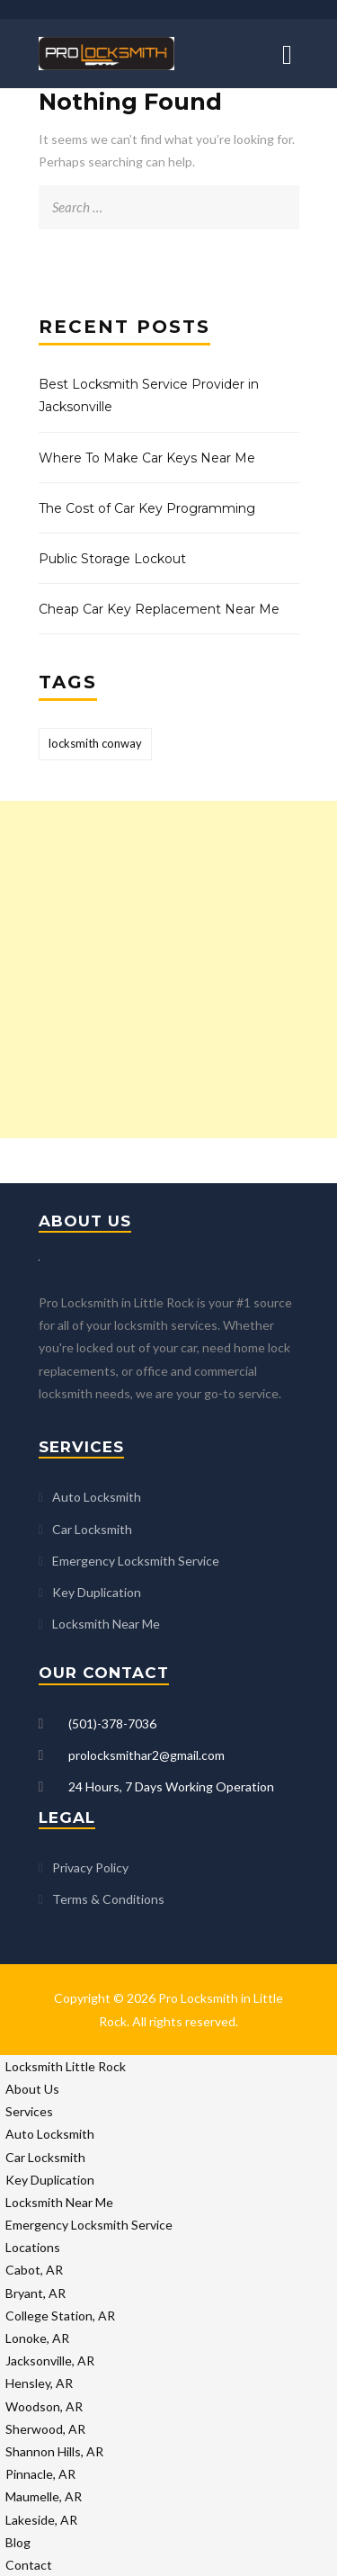 Image resolution: width=337 pixels, height=2576 pixels. What do you see at coordinates (41, 2519) in the screenshot?
I see `Lakeside, AR` at bounding box center [41, 2519].